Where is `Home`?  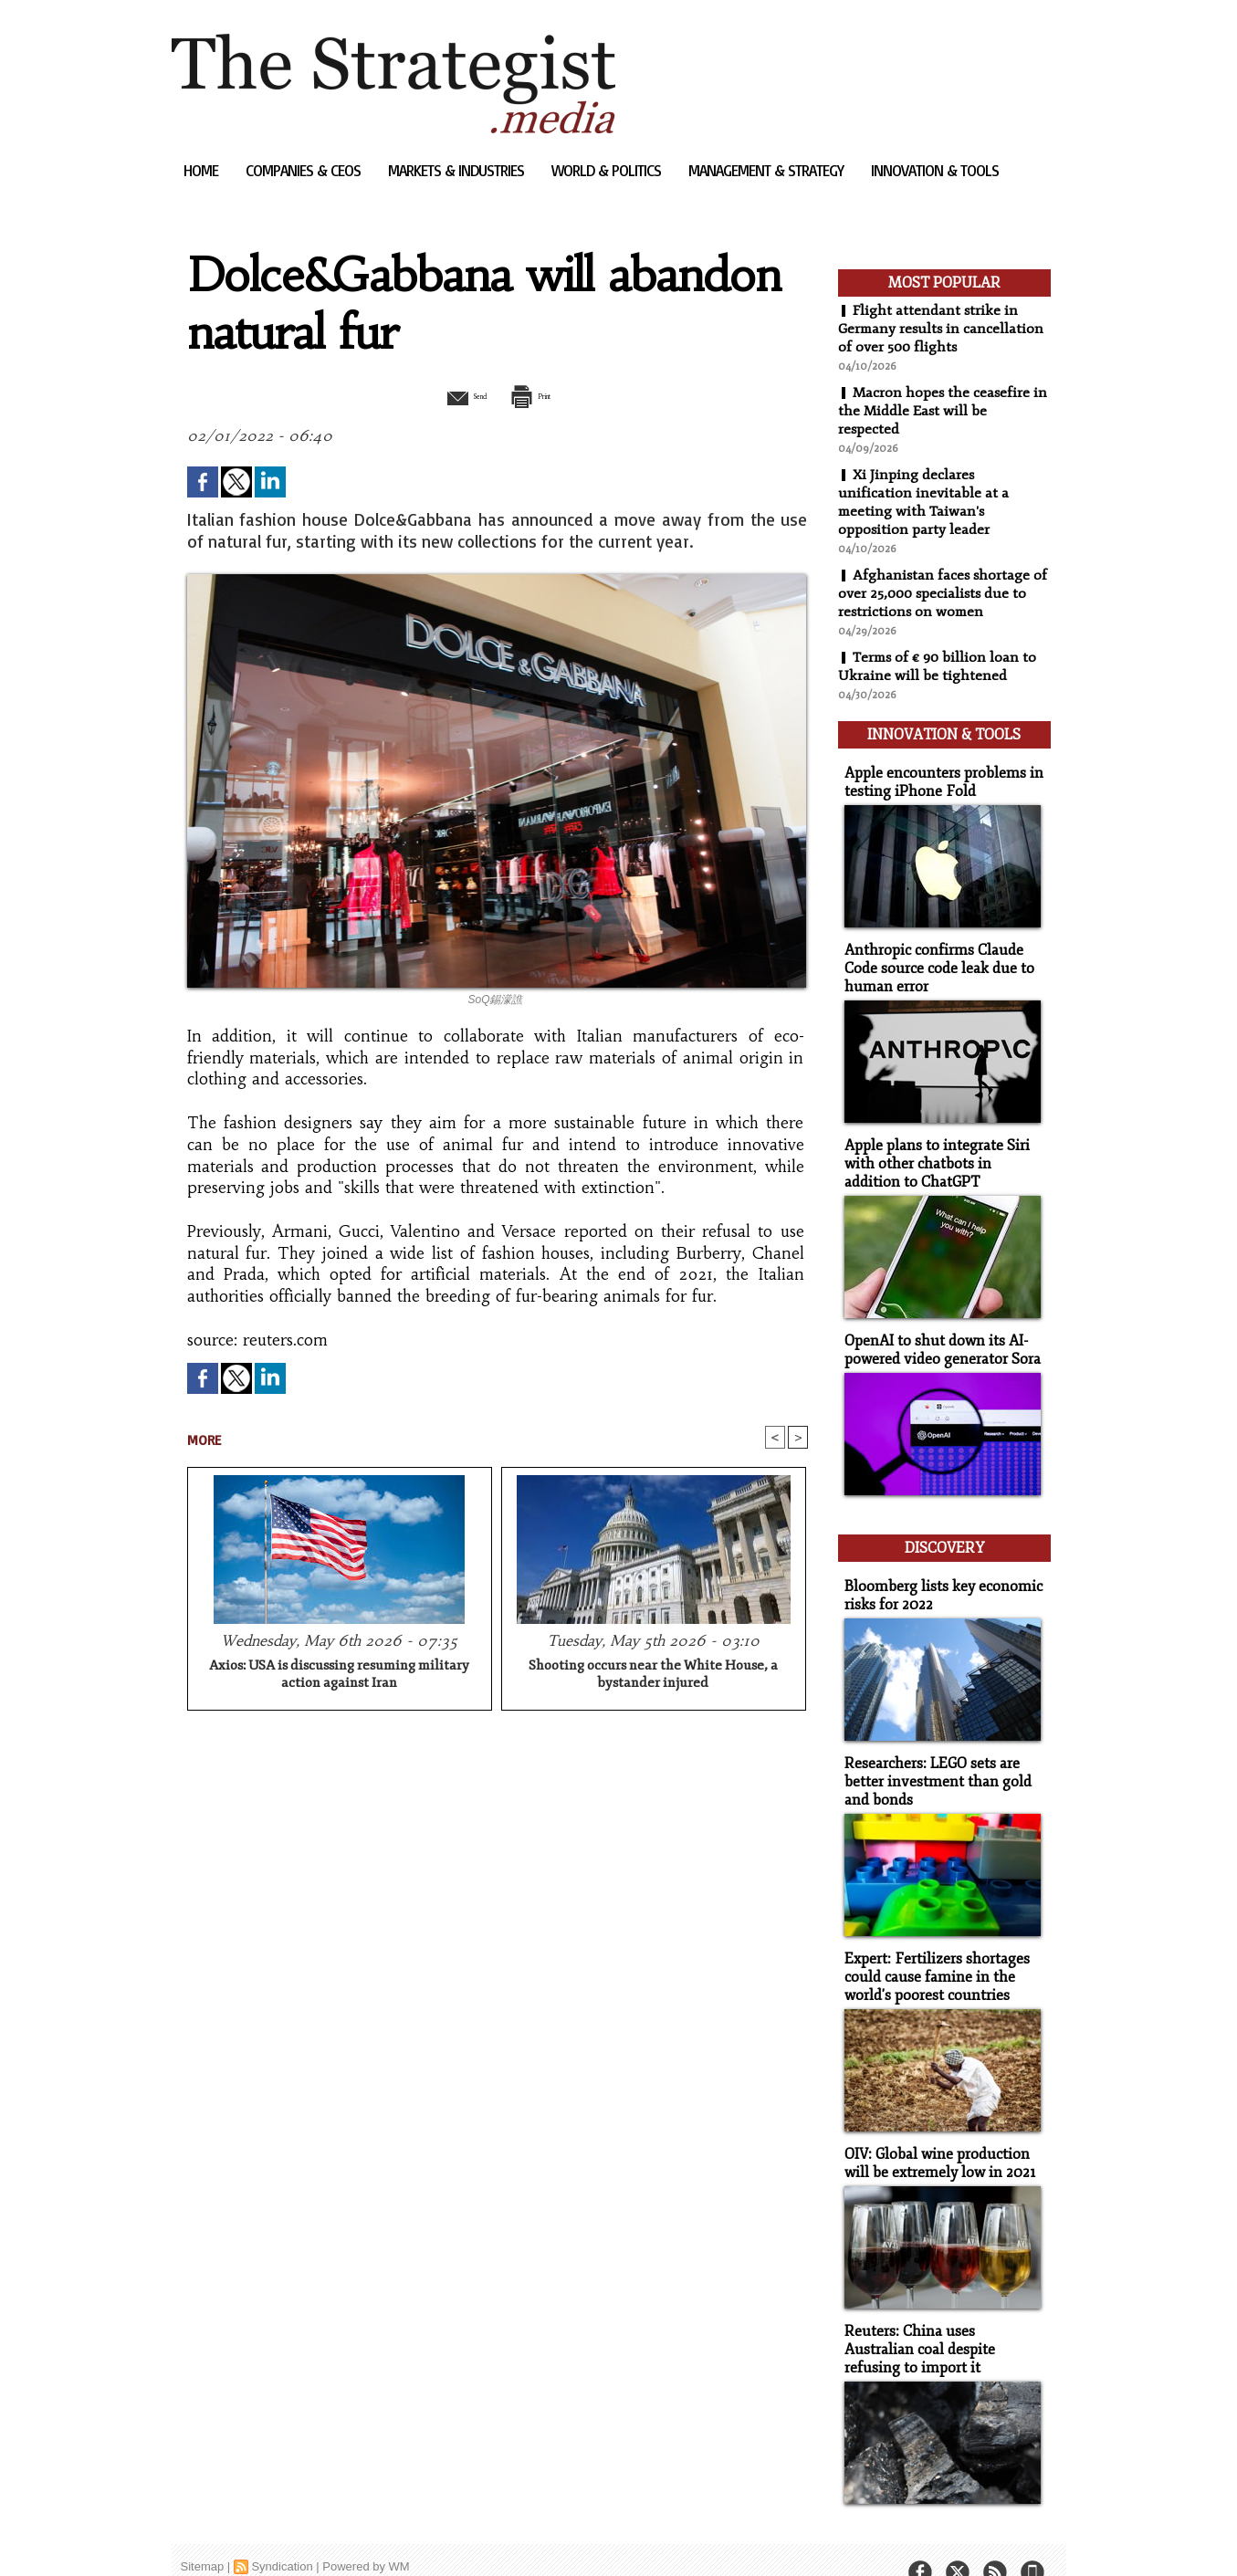 Home is located at coordinates (202, 170).